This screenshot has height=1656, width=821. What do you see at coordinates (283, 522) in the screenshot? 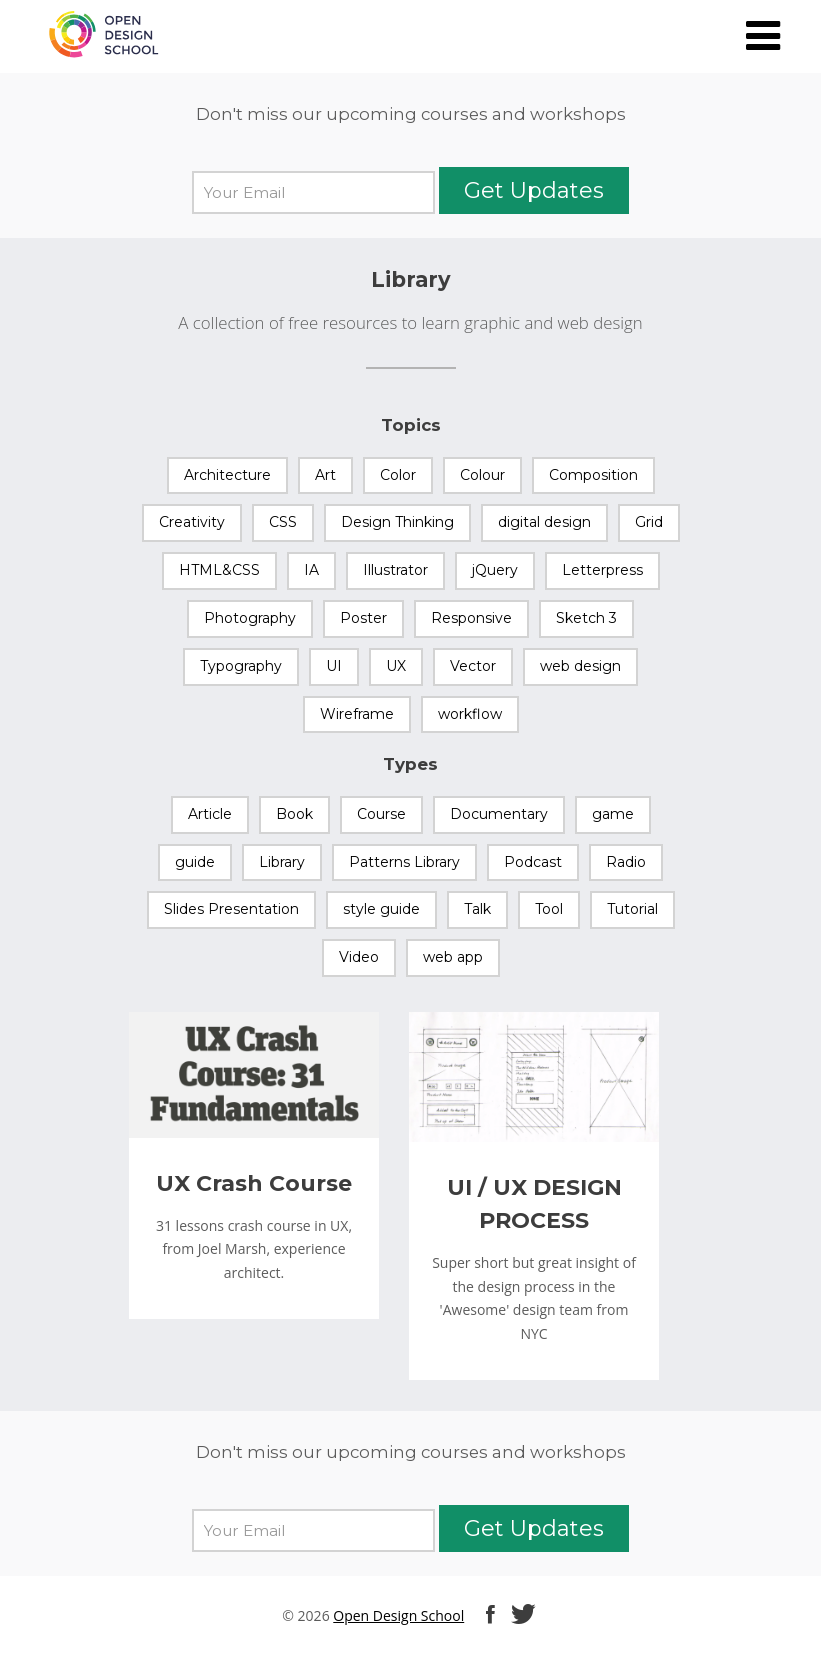
I see `CSS` at bounding box center [283, 522].